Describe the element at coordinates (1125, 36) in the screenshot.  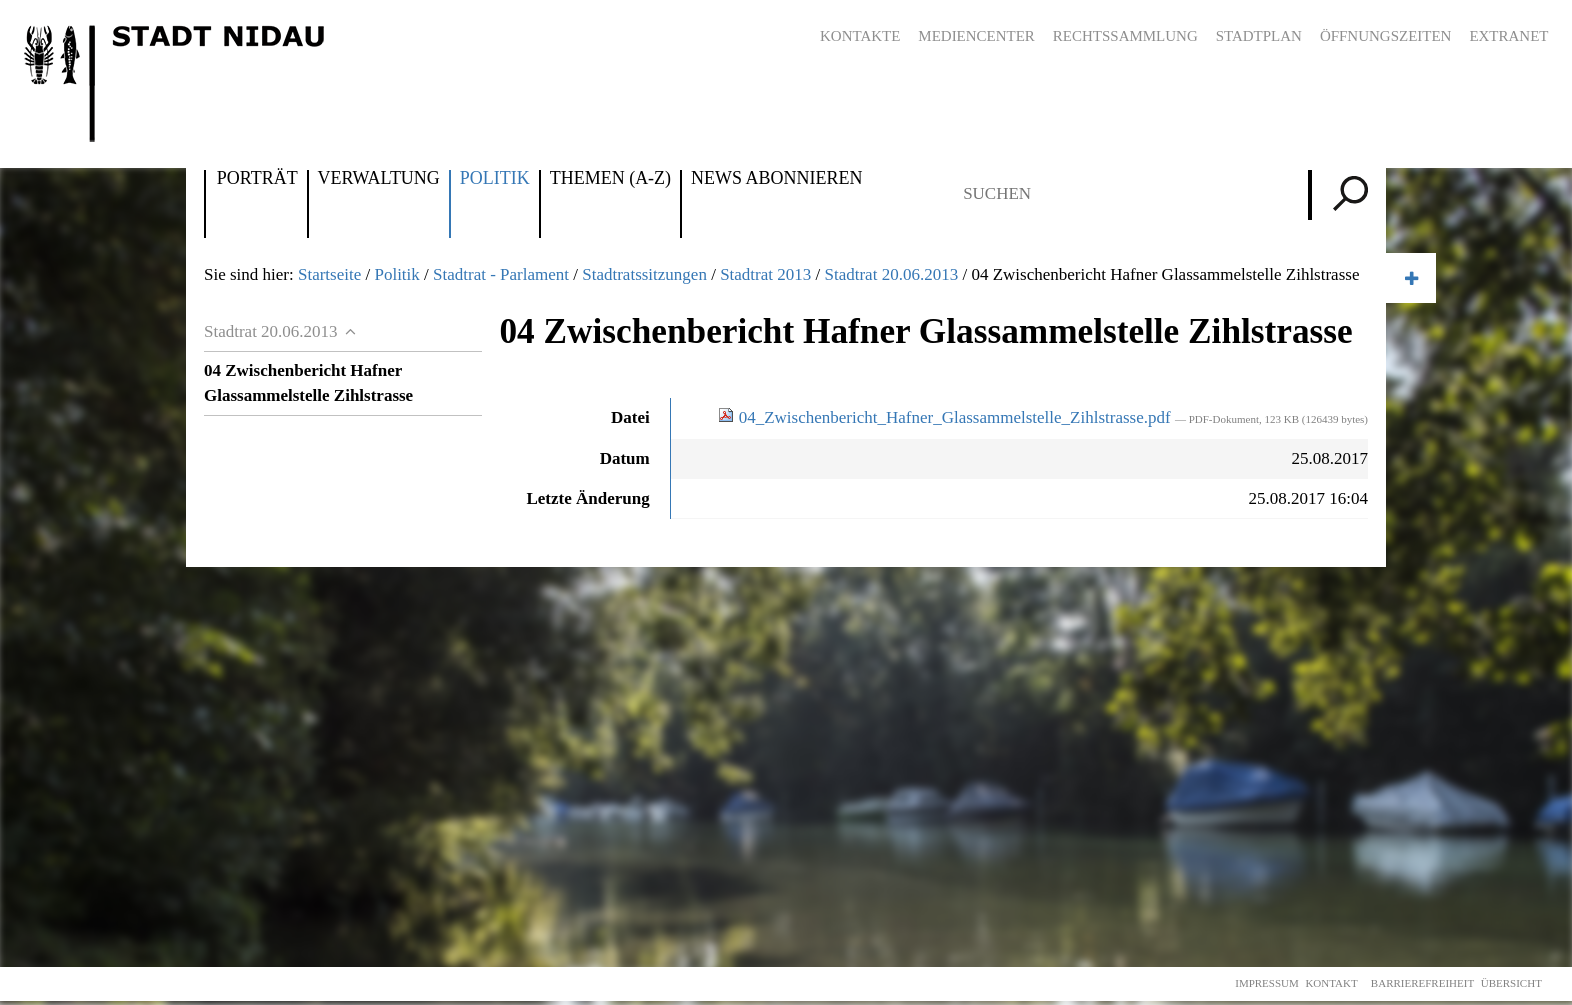
I see `Rechtssammlung` at that location.